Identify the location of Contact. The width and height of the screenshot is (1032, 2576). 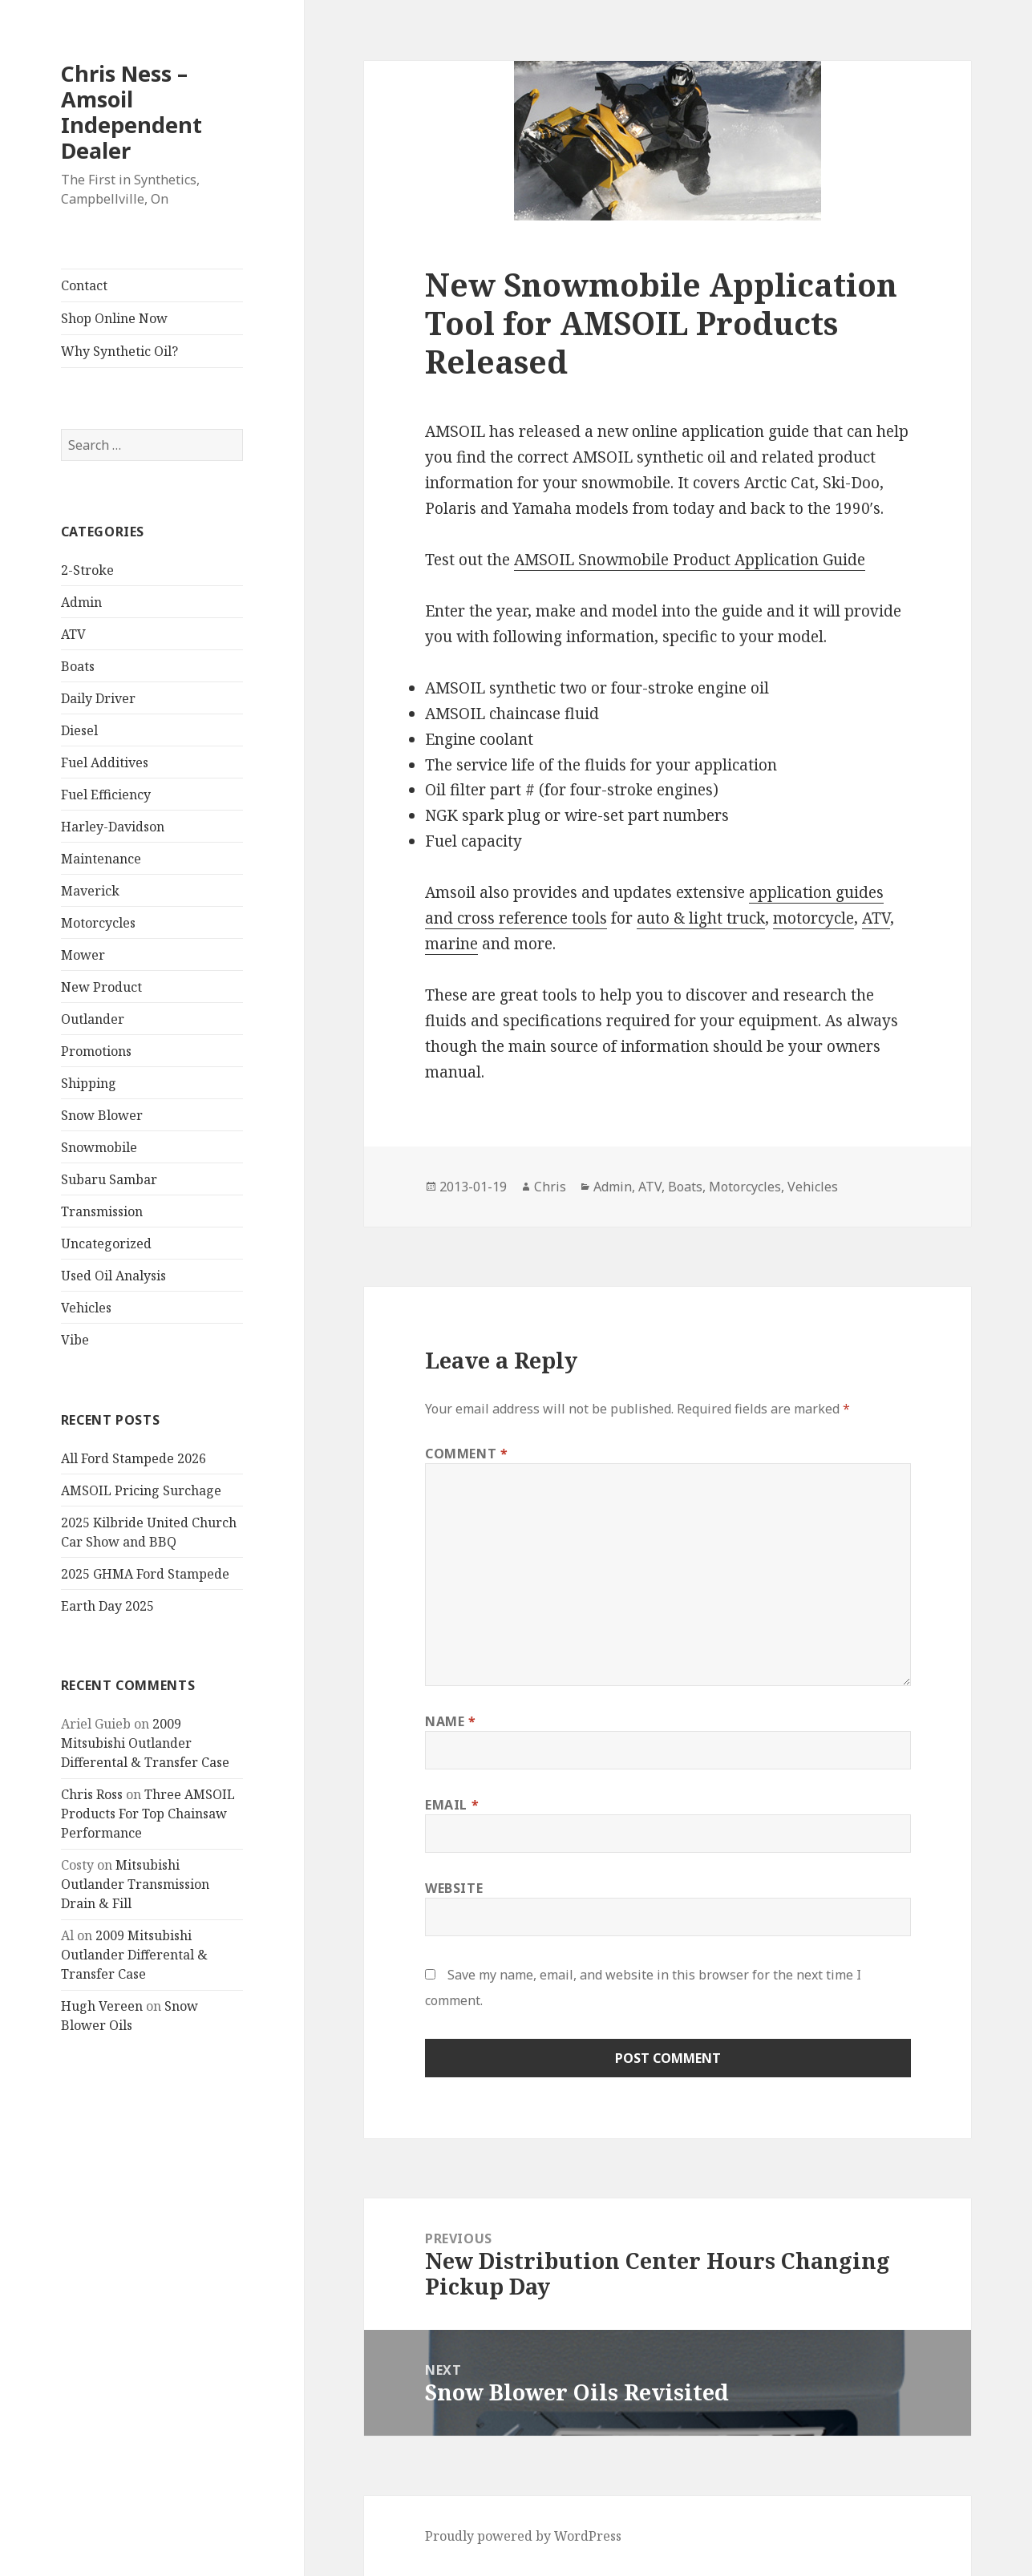
(84, 285).